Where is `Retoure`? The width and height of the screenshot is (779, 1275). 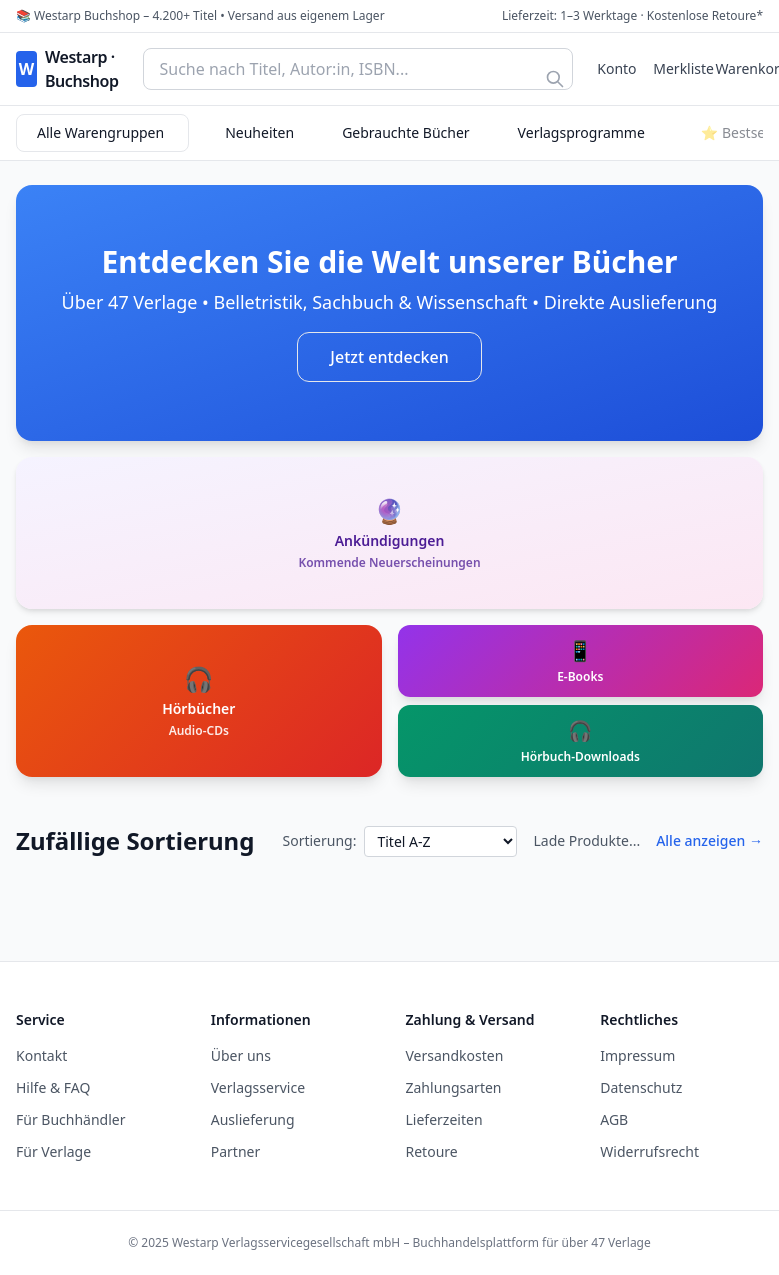
Retoure is located at coordinates (432, 1151).